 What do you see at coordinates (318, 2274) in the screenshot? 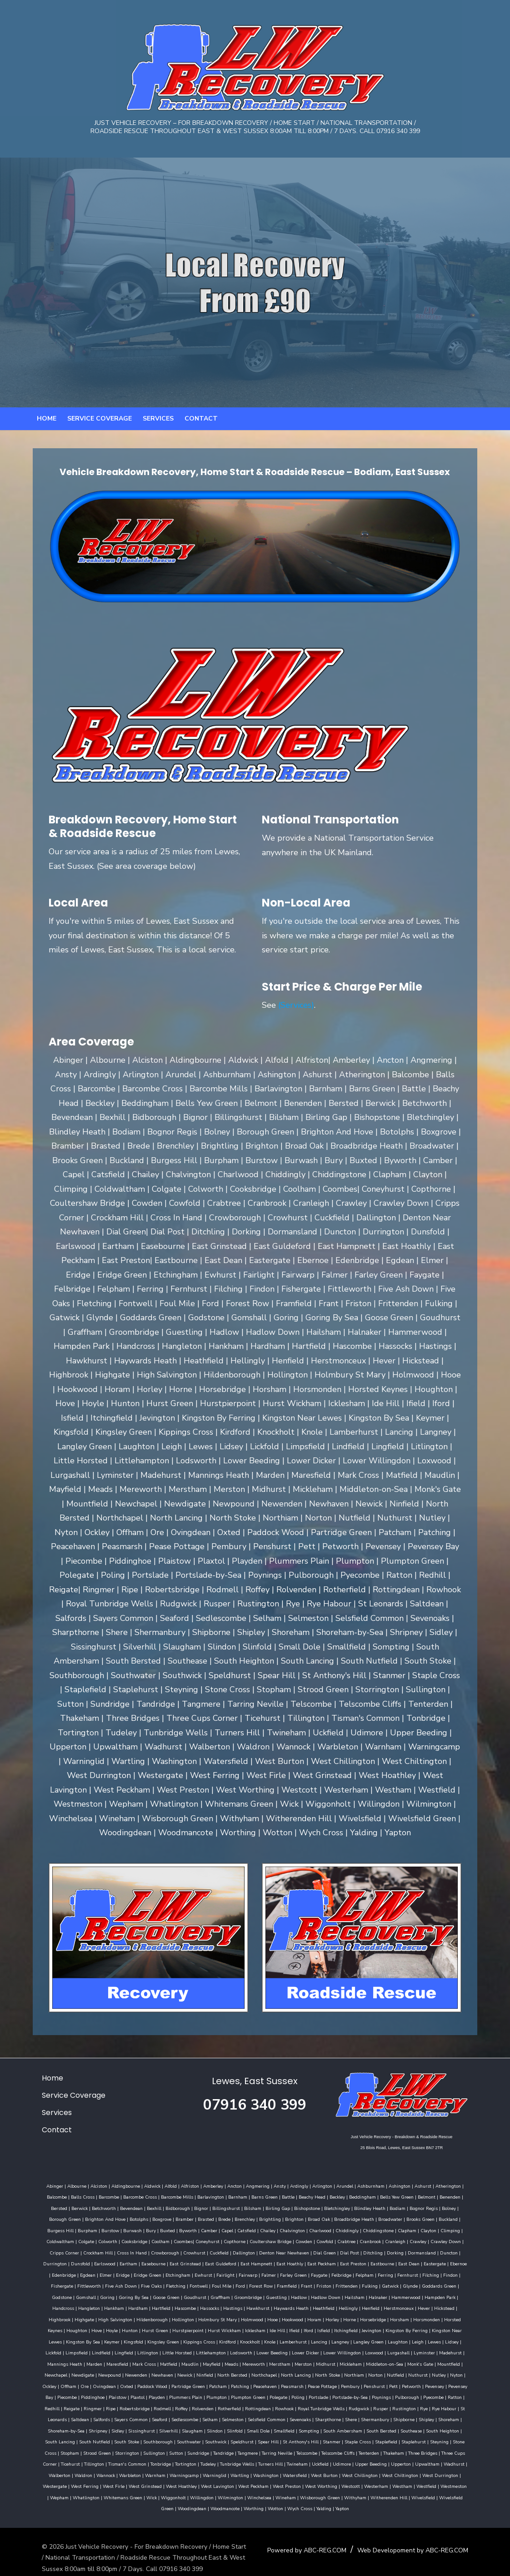
I see `Fittleworth` at bounding box center [318, 2274].